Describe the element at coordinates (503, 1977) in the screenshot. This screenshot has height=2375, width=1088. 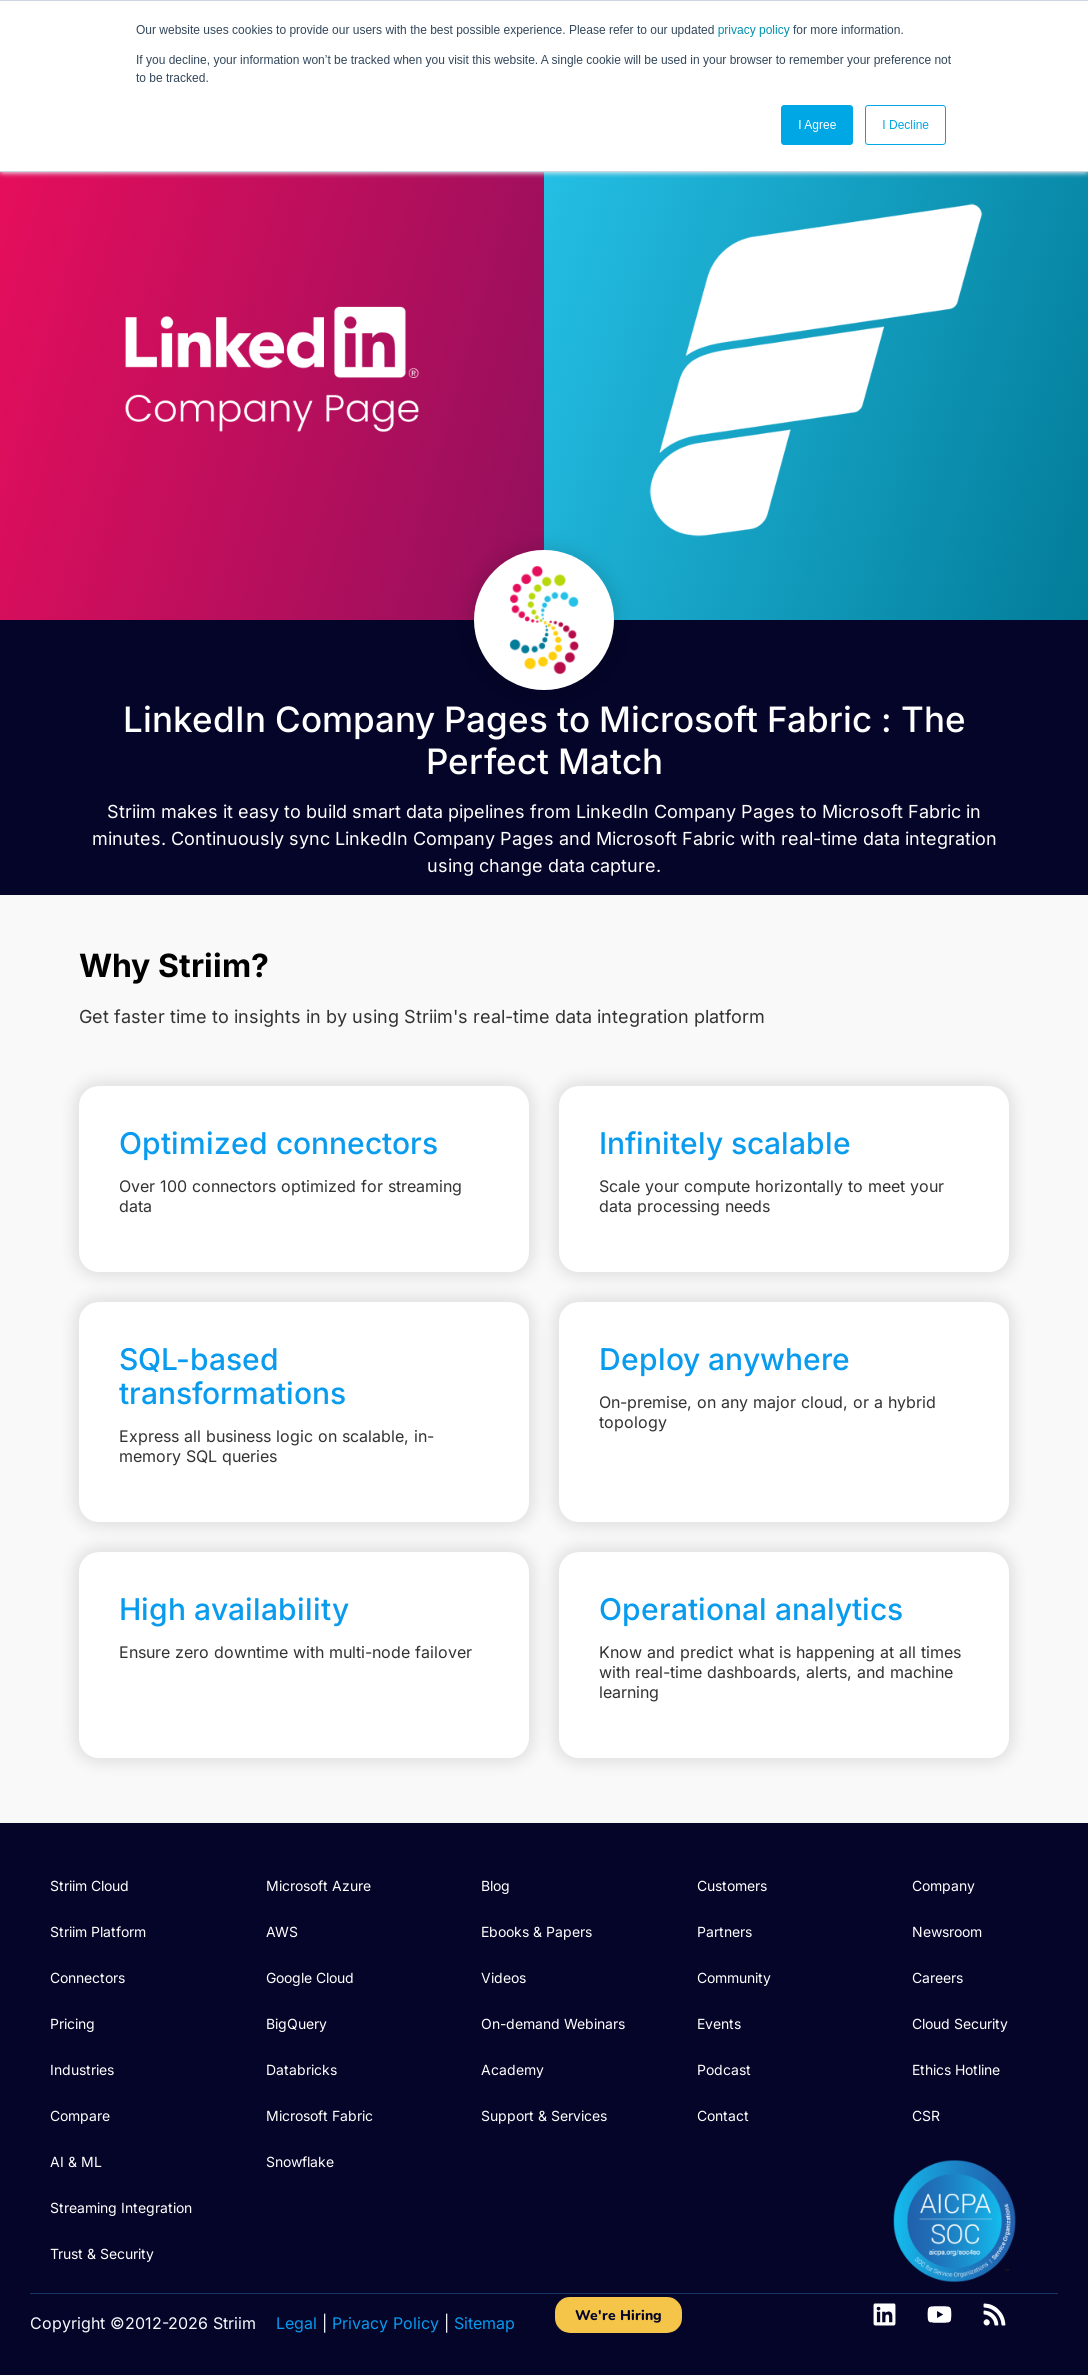
I see `Videos` at that location.